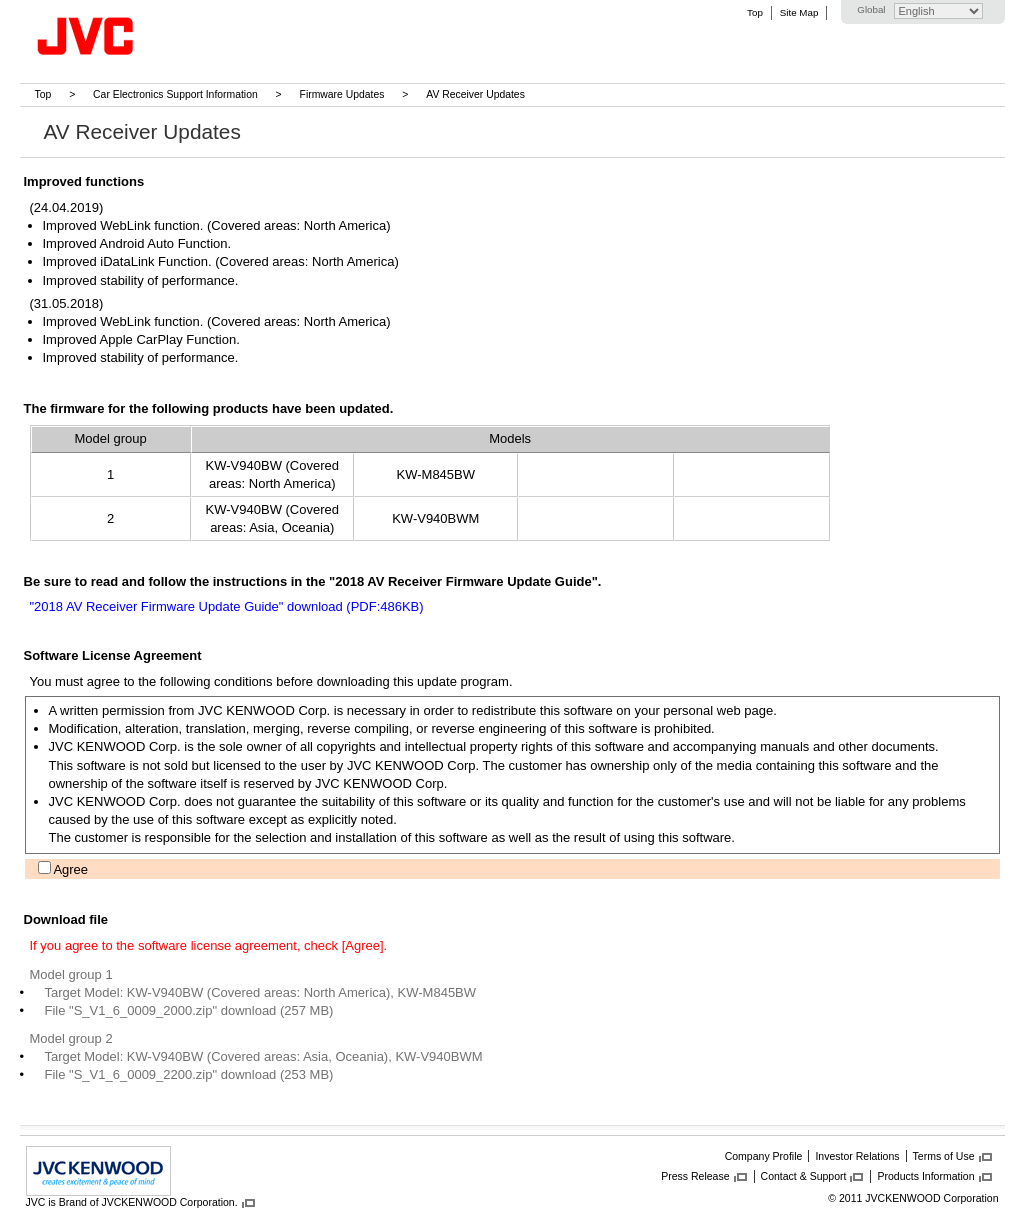 The width and height of the screenshot is (1024, 1223). I want to click on "2018 AV Receiver Firmware Update Guide" download (PDF:486KB), so click(227, 606).